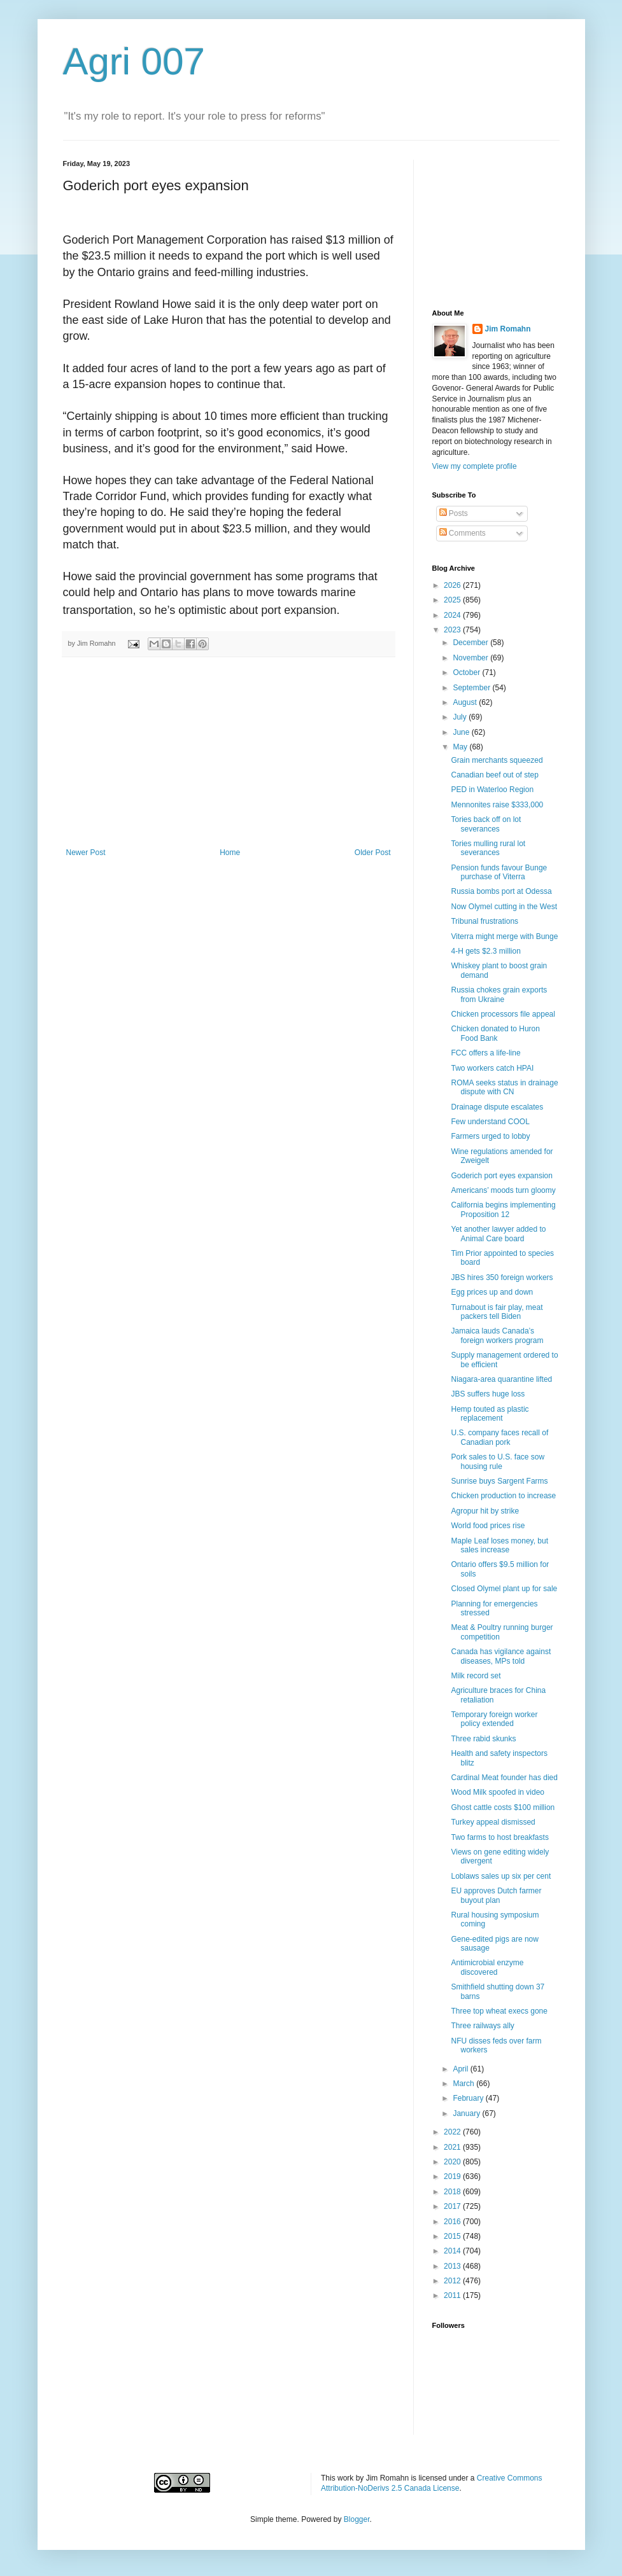 The width and height of the screenshot is (622, 2576). What do you see at coordinates (499, 2011) in the screenshot?
I see `Three top wheat execs gone` at bounding box center [499, 2011].